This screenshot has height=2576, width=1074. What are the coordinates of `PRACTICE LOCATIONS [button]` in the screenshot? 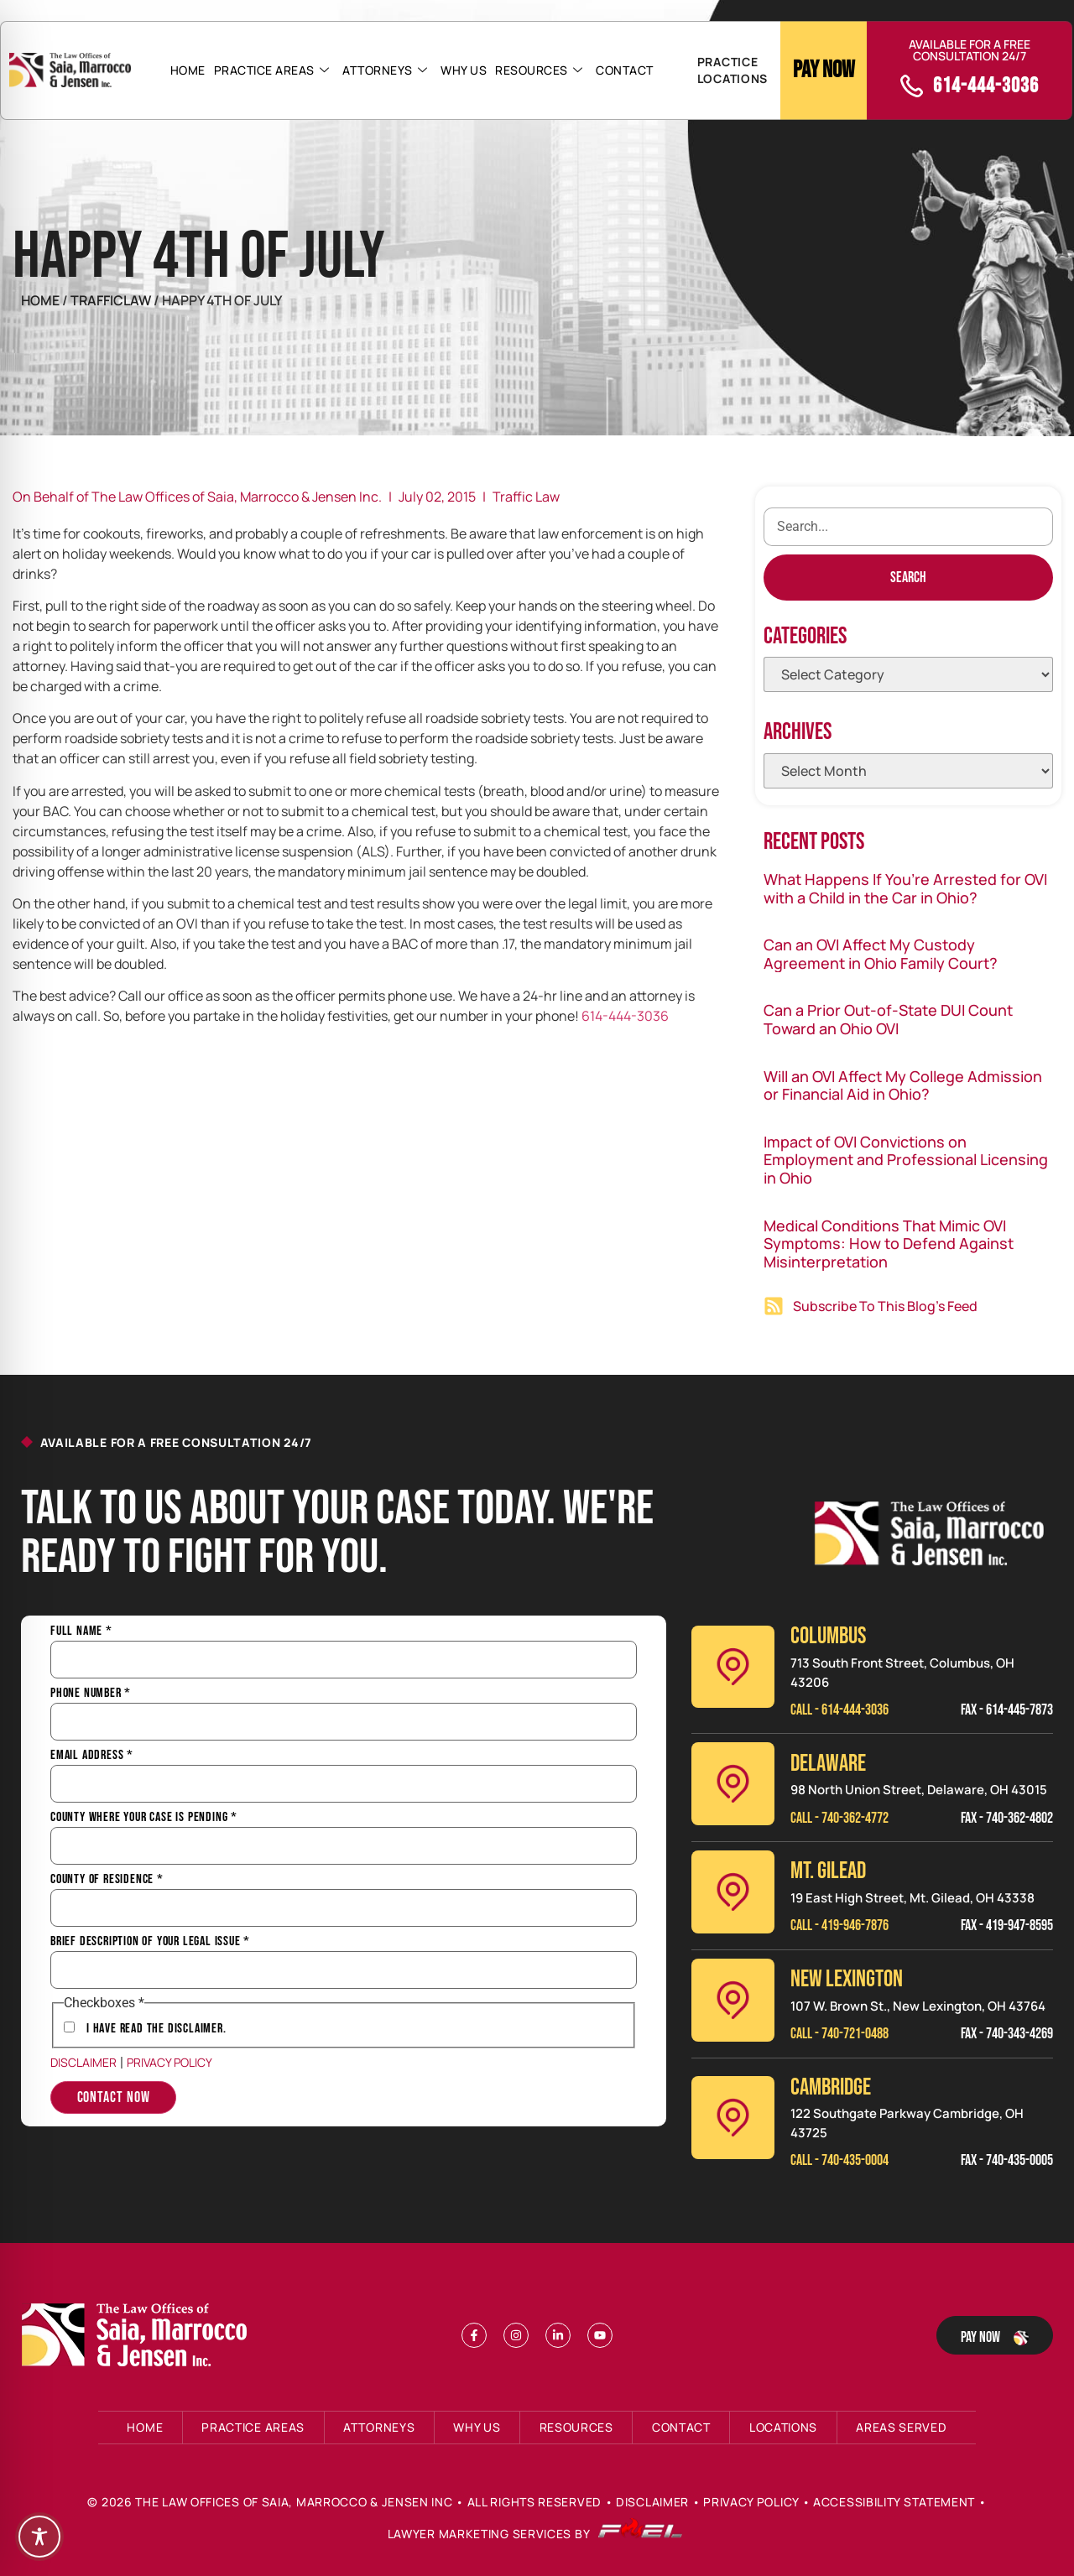 It's located at (732, 70).